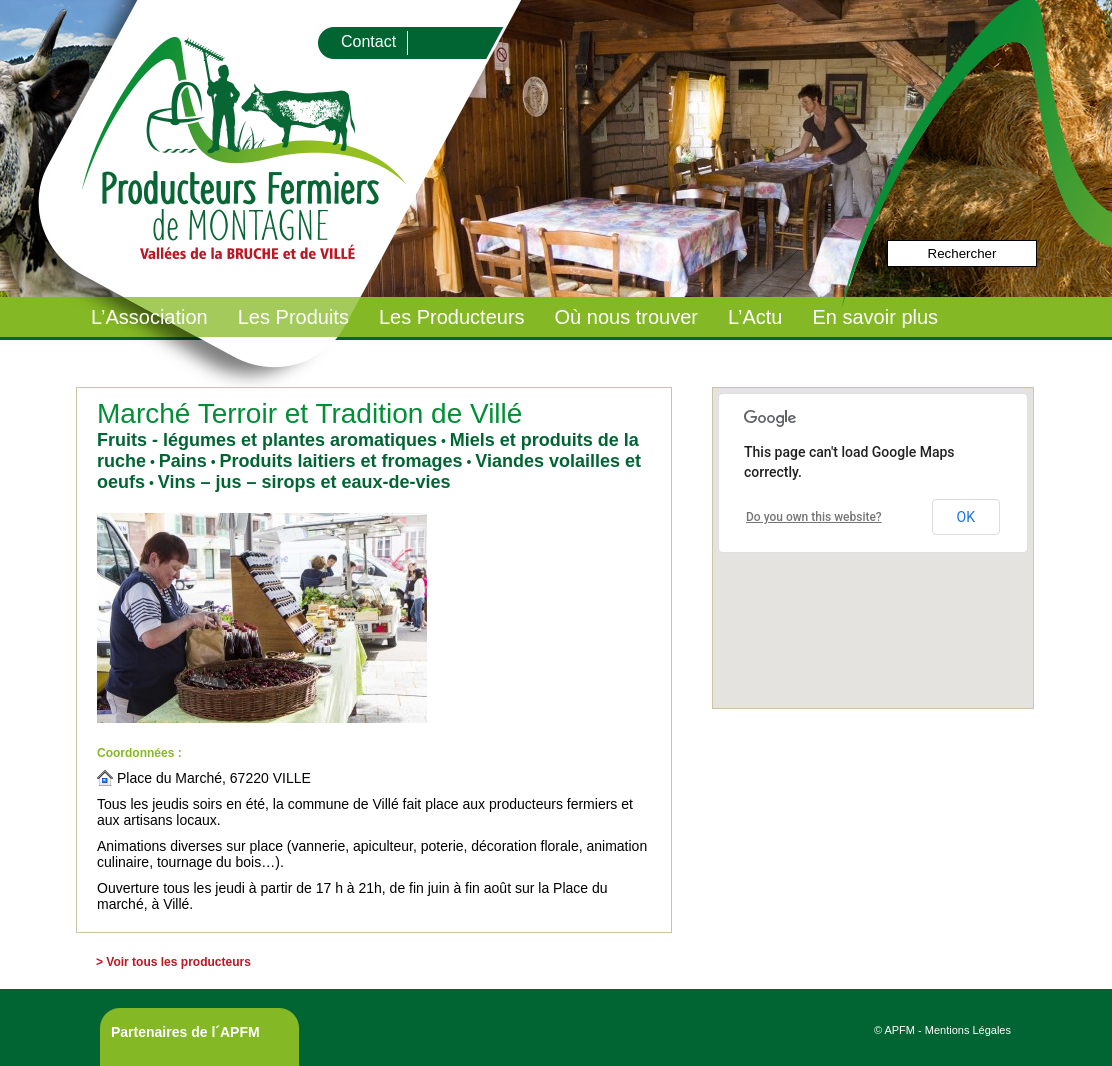 The width and height of the screenshot is (1112, 1066). Describe the element at coordinates (267, 440) in the screenshot. I see `Fruits - légumes et plantes aromatiques` at that location.